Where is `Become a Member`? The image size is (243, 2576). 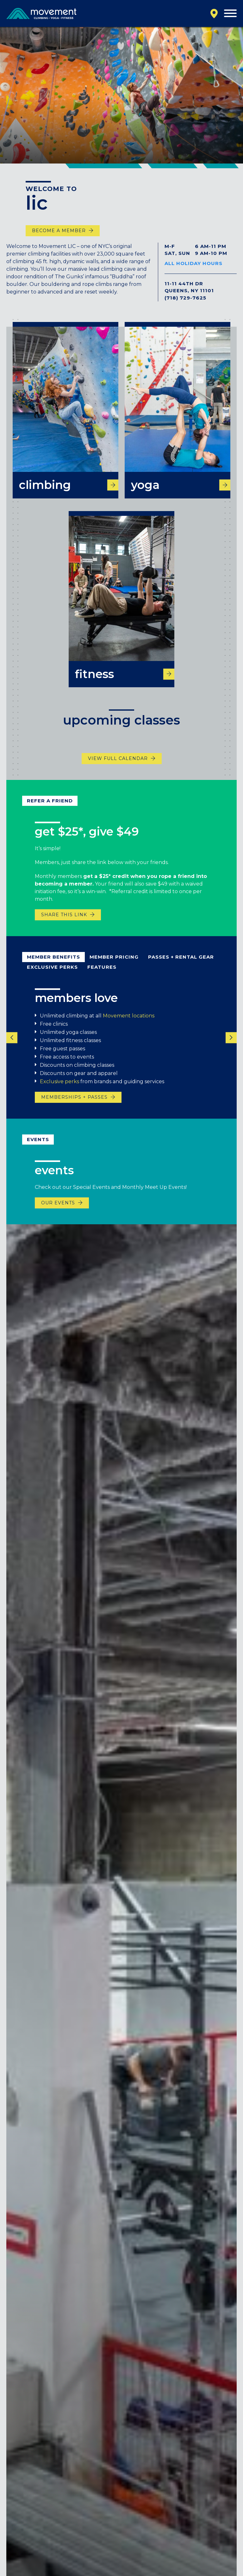 Become a Member is located at coordinates (59, 230).